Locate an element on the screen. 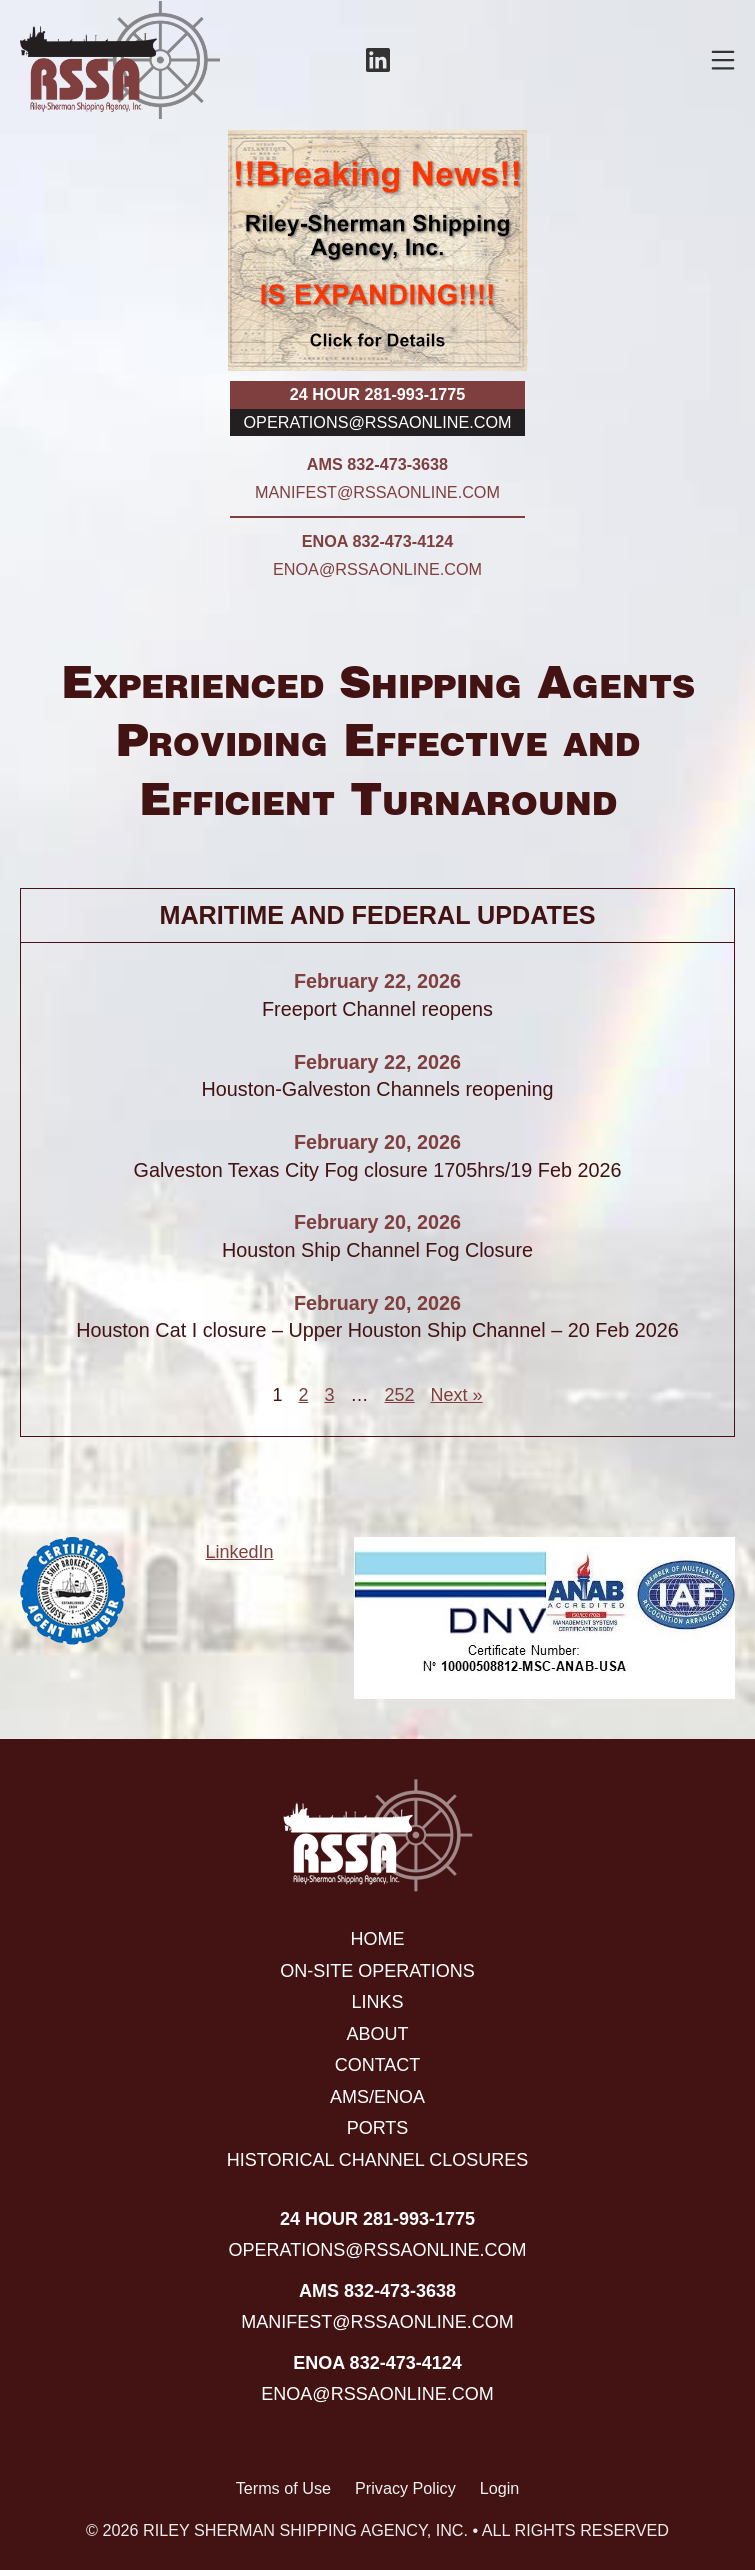 Image resolution: width=755 pixels, height=2570 pixels. February 22, 2026 is located at coordinates (377, 981).